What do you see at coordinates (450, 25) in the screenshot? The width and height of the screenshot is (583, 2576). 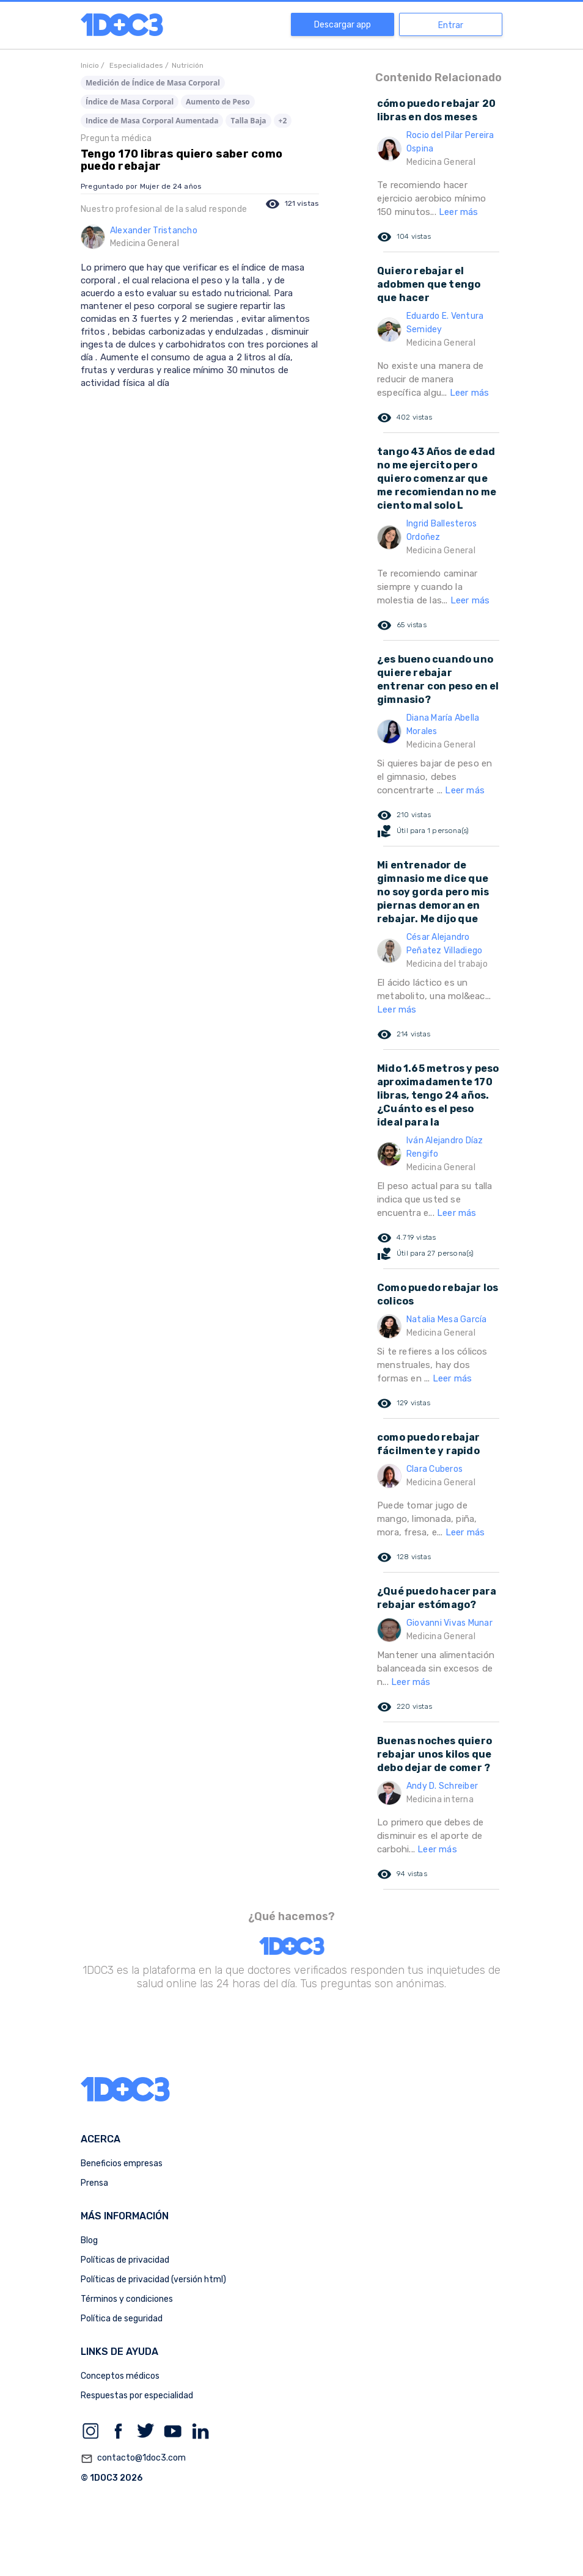 I see `Entrar` at bounding box center [450, 25].